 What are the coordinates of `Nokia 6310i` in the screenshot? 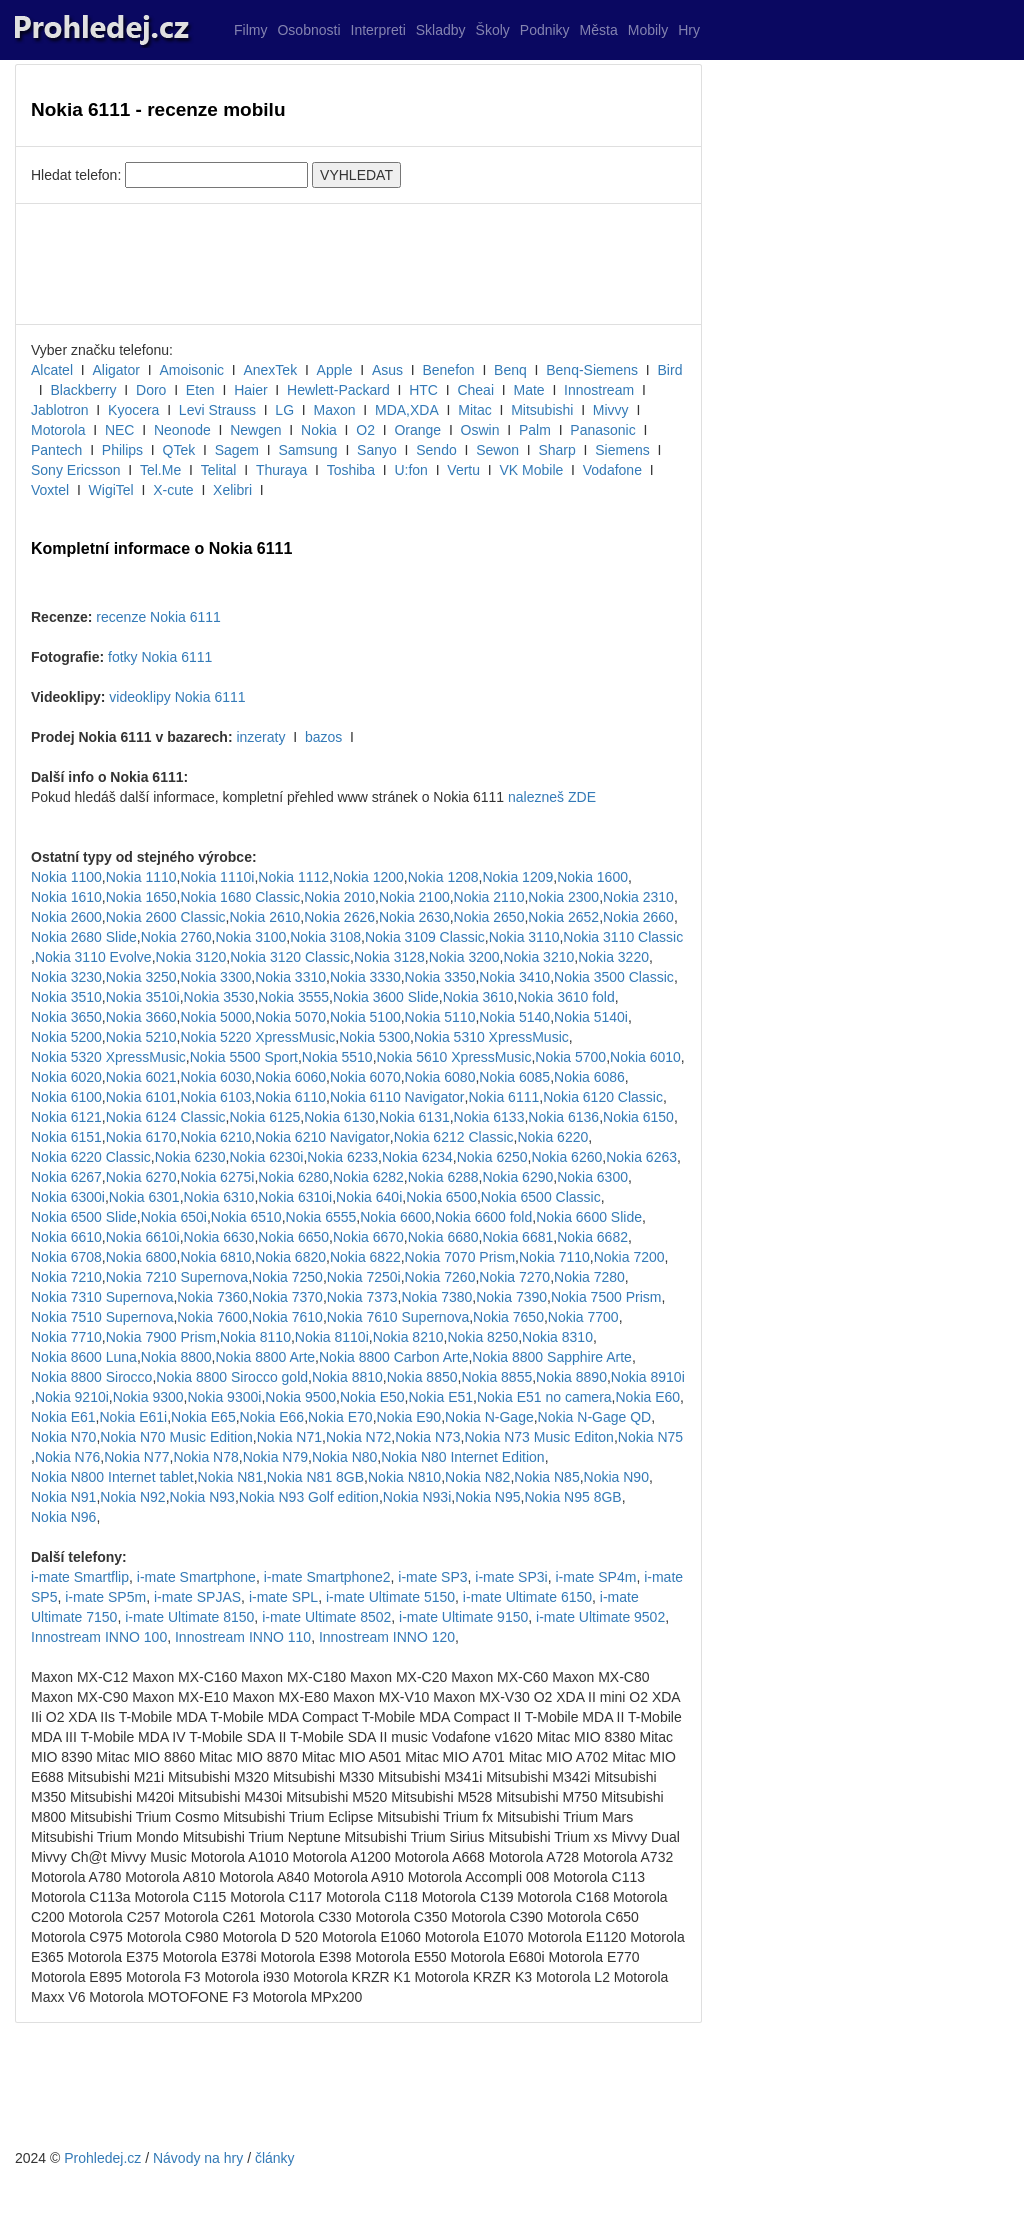 It's located at (295, 1197).